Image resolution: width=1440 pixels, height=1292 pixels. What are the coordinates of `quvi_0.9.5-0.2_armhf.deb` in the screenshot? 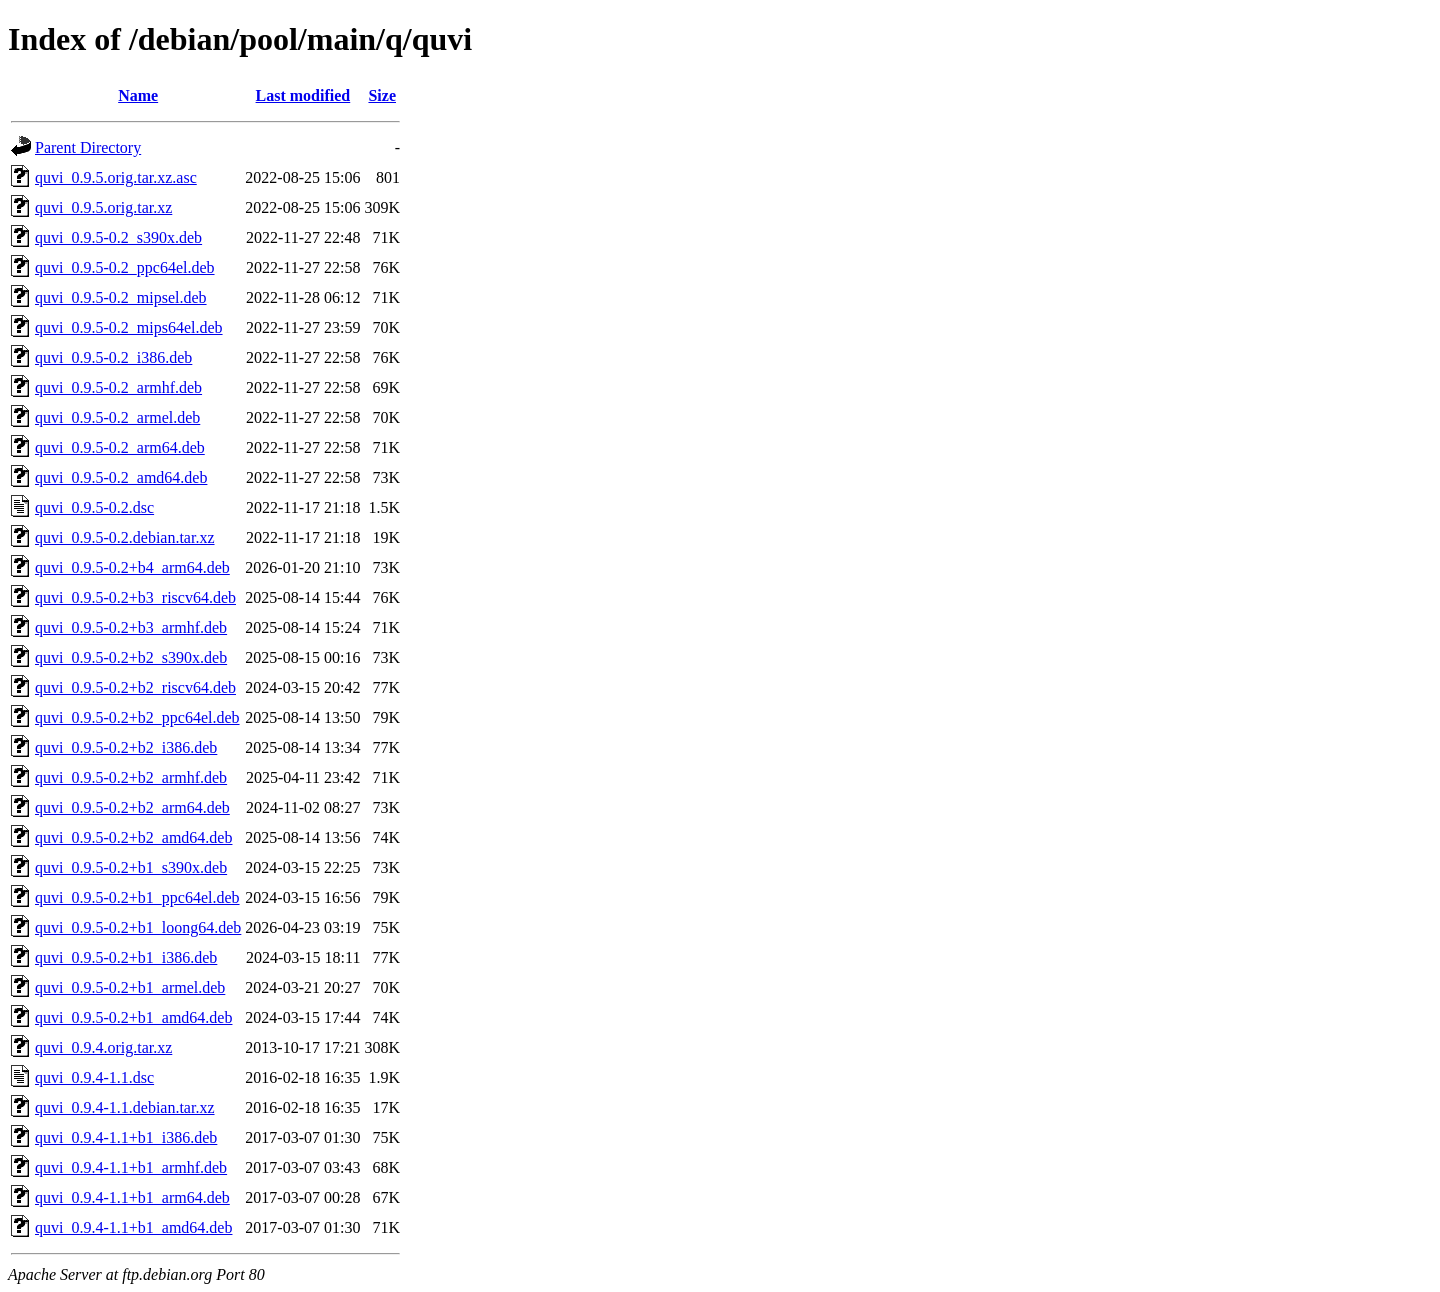 It's located at (118, 387).